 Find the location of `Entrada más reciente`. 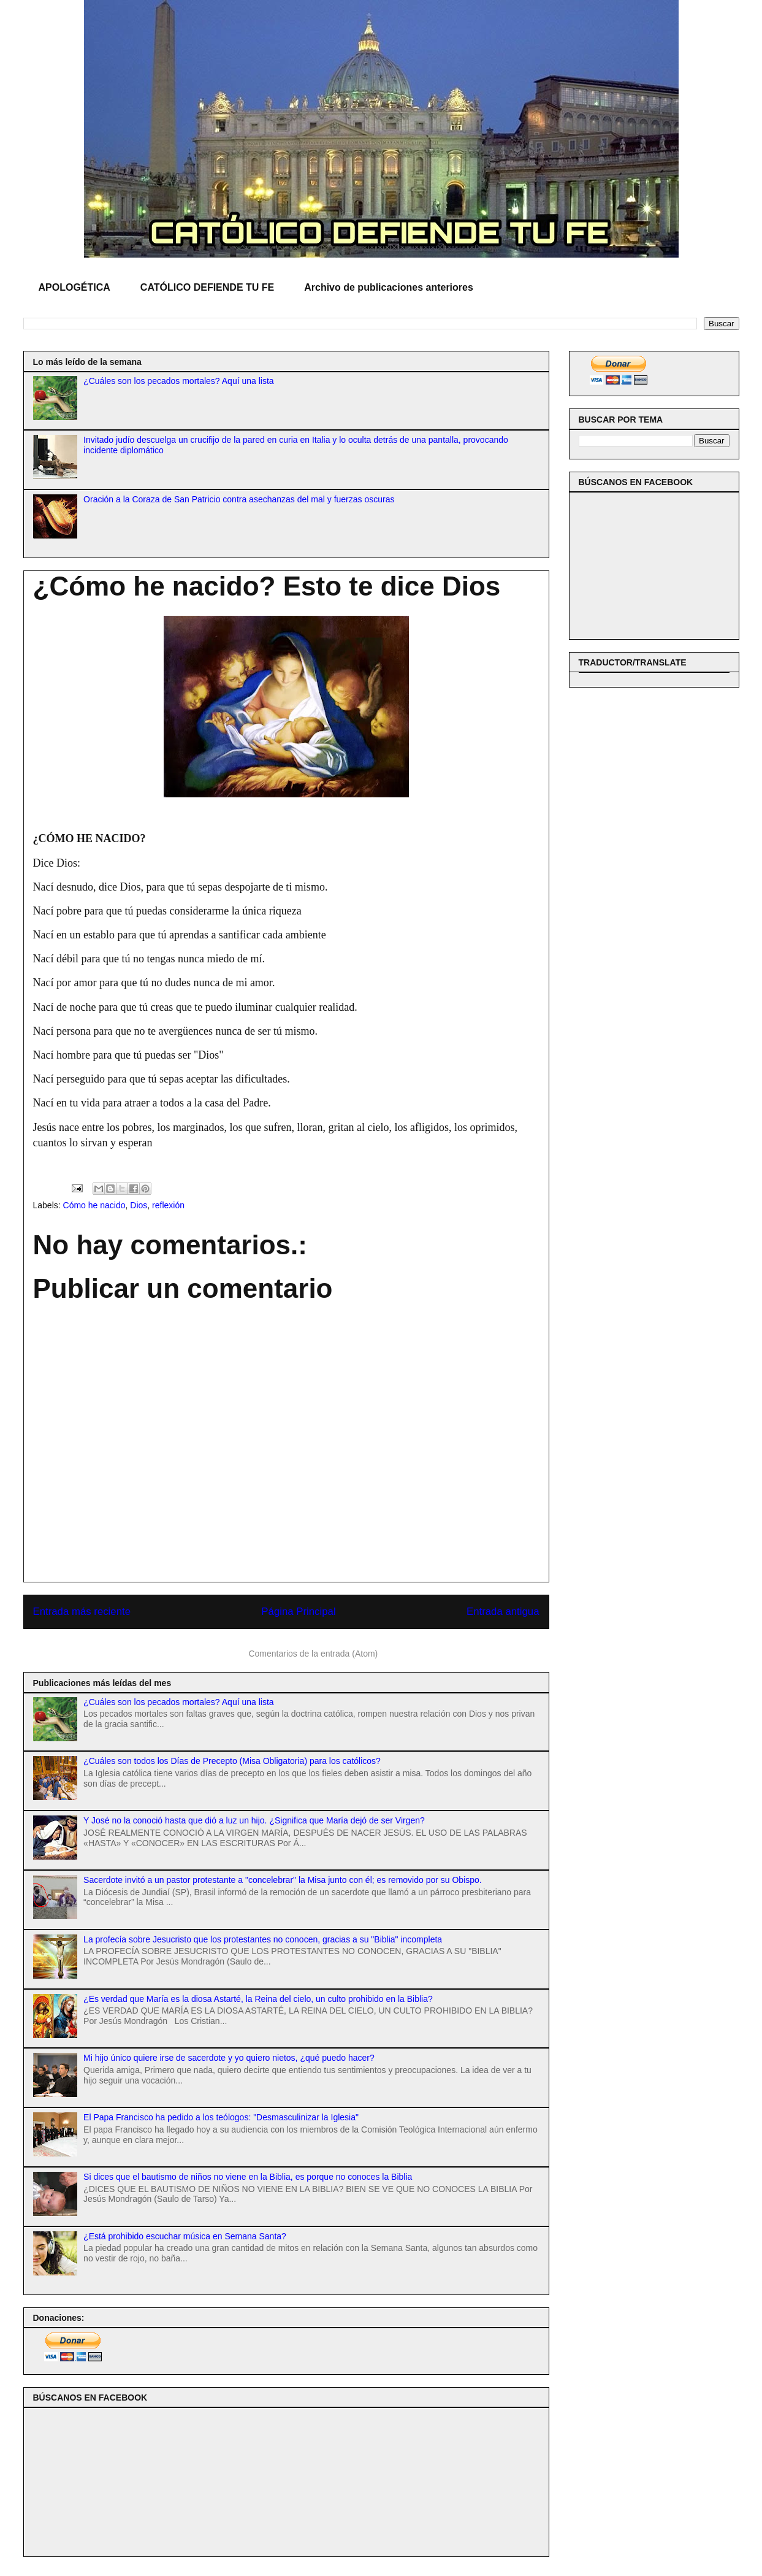

Entrada más reciente is located at coordinates (82, 1611).